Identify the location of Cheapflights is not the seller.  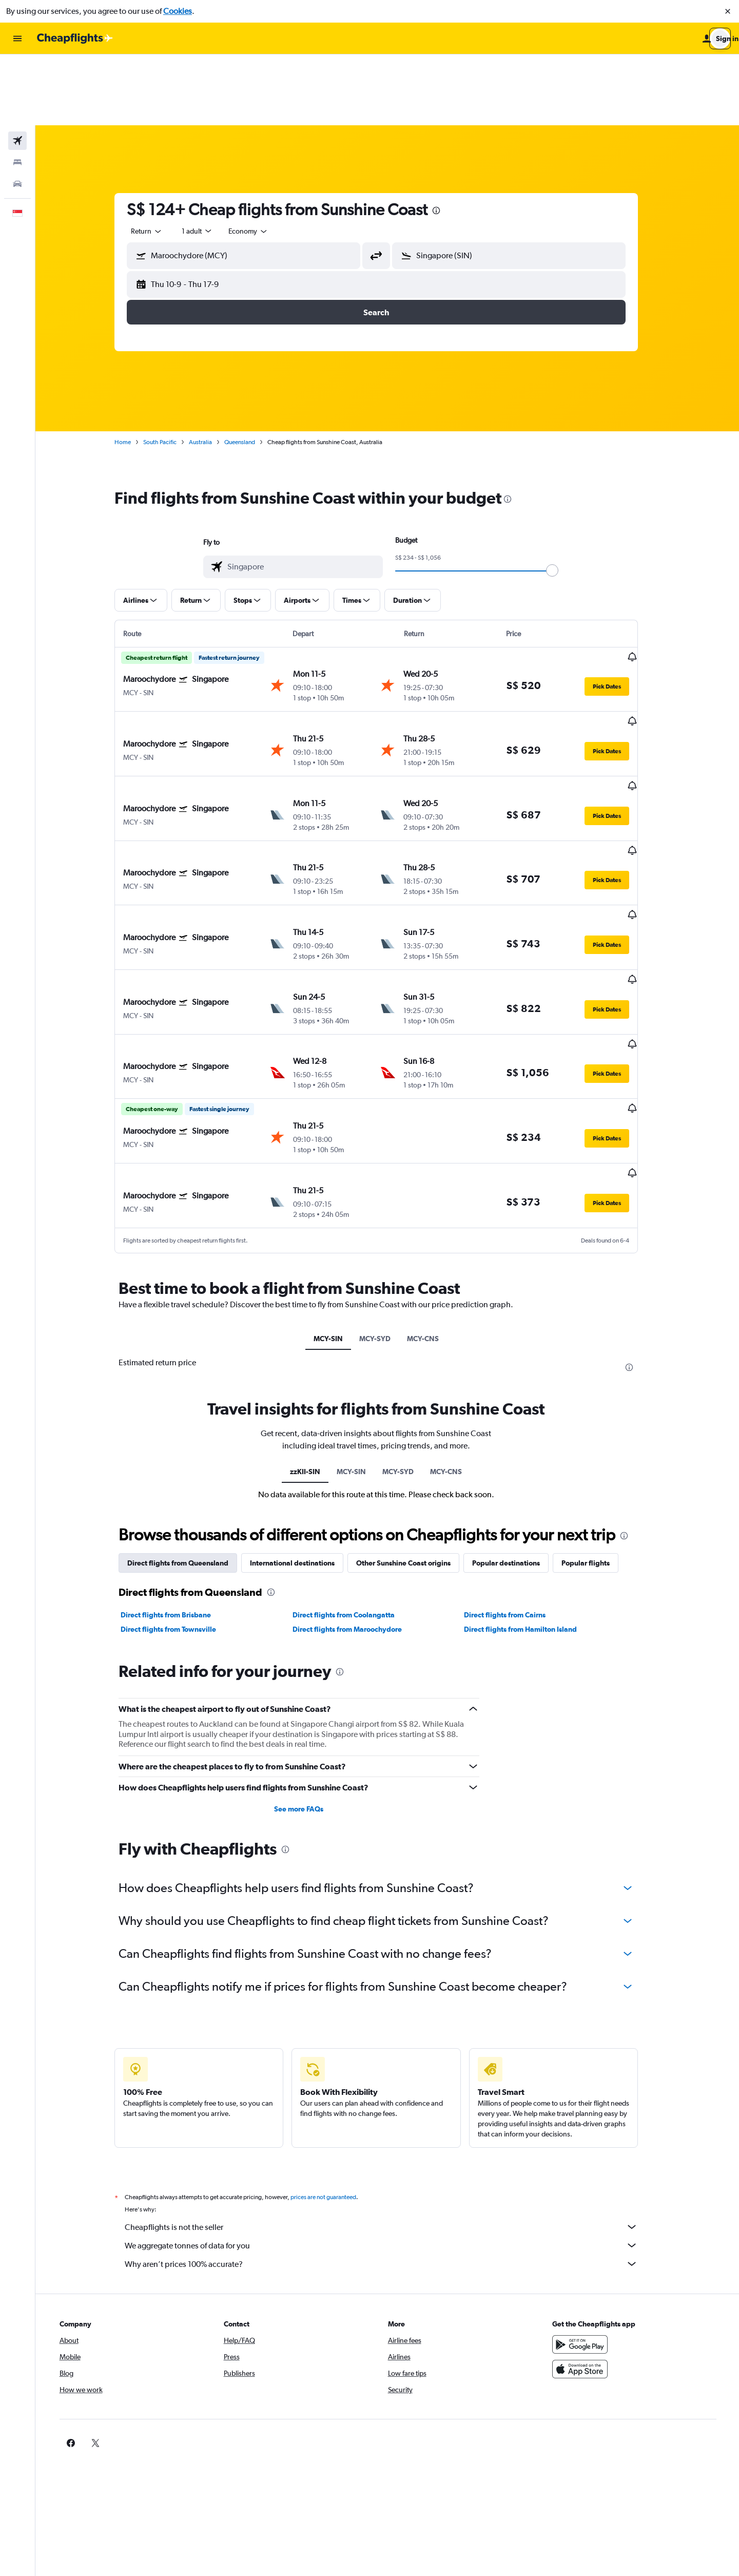
(392, 2066).